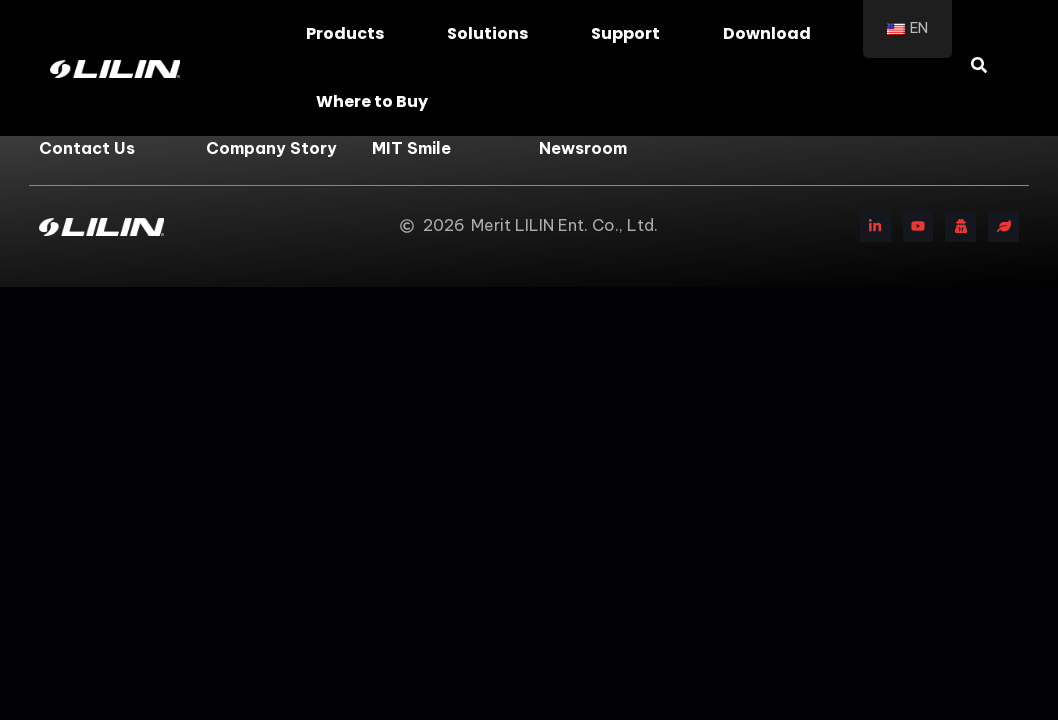 The image size is (1058, 720). I want to click on Where to Buy, so click(377, 101).